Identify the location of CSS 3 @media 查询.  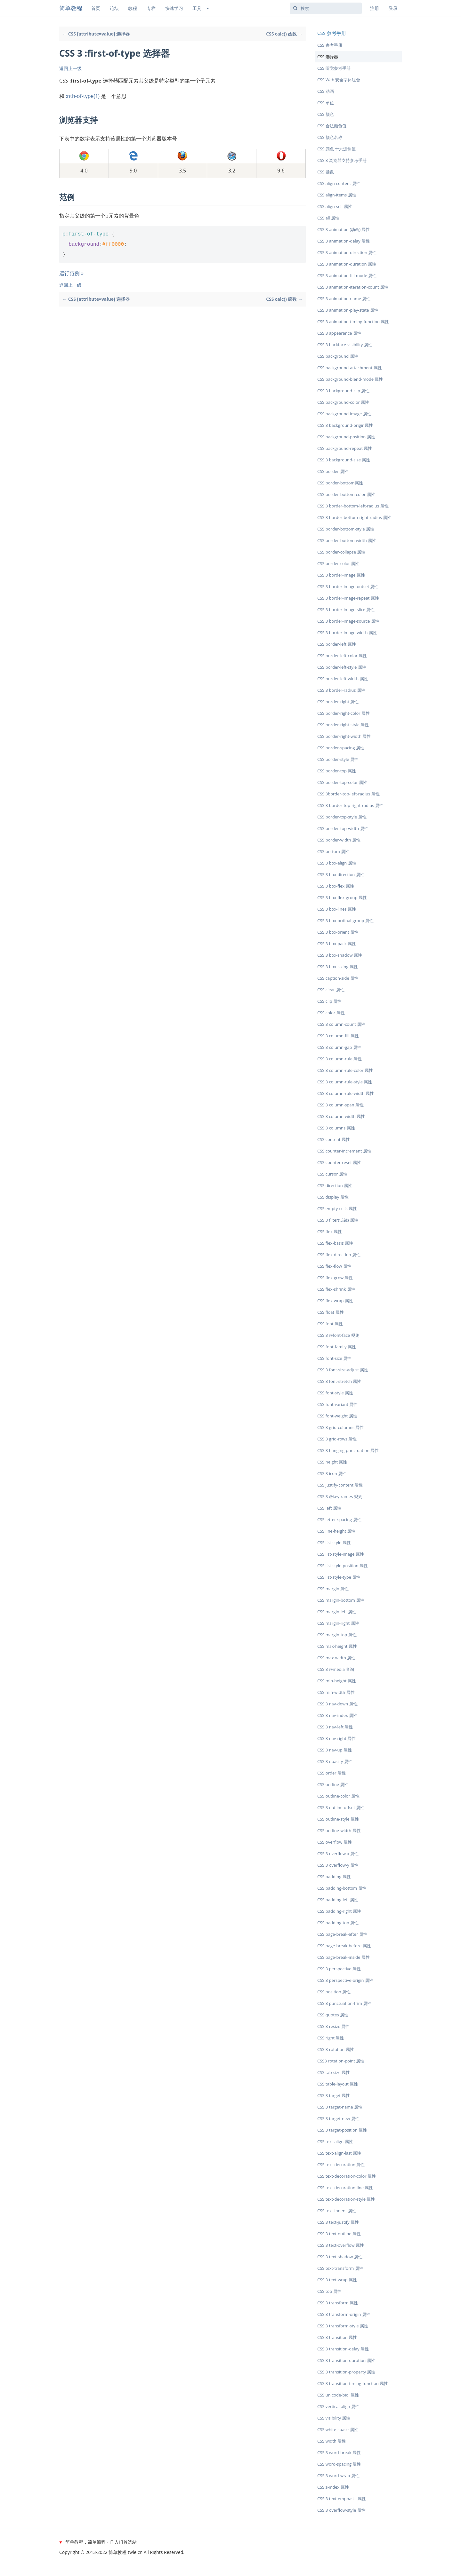
(335, 1669).